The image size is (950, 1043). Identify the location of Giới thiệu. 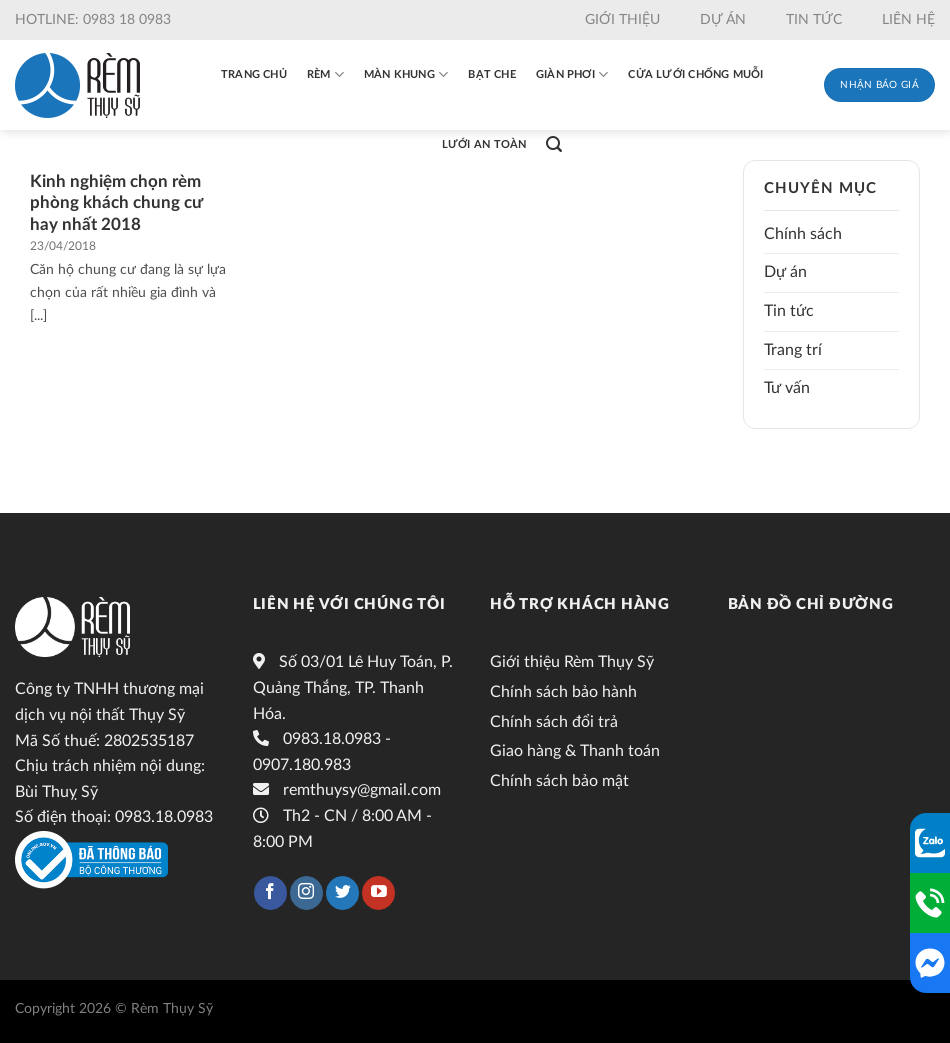
(622, 20).